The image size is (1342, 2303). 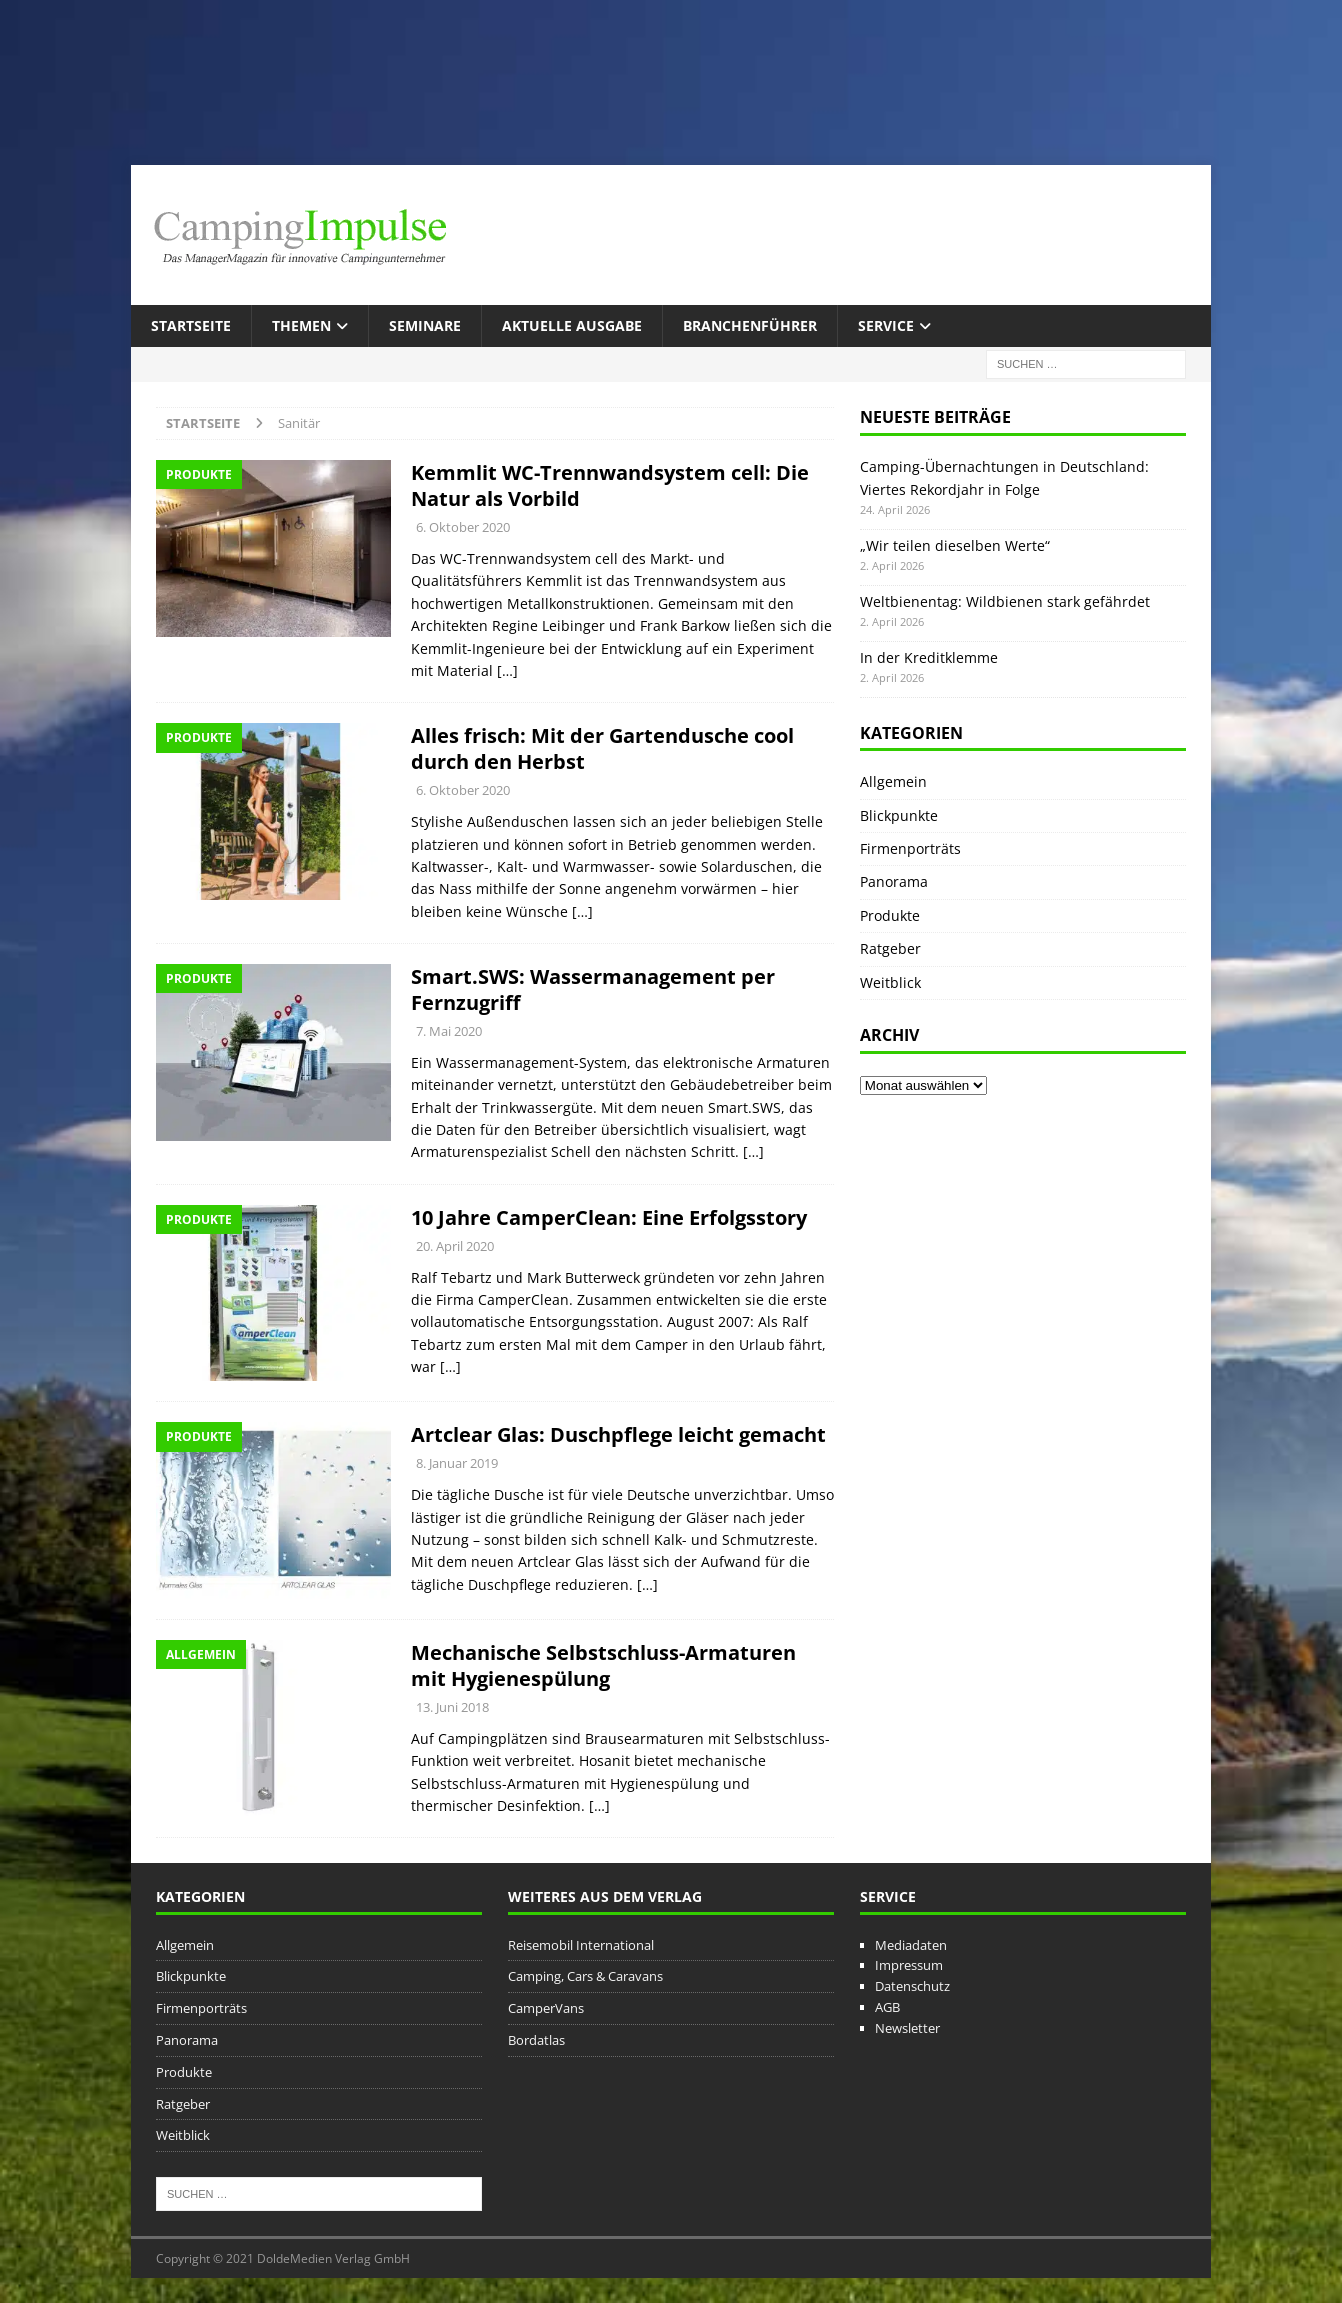 What do you see at coordinates (536, 2040) in the screenshot?
I see `Bordatlas` at bounding box center [536, 2040].